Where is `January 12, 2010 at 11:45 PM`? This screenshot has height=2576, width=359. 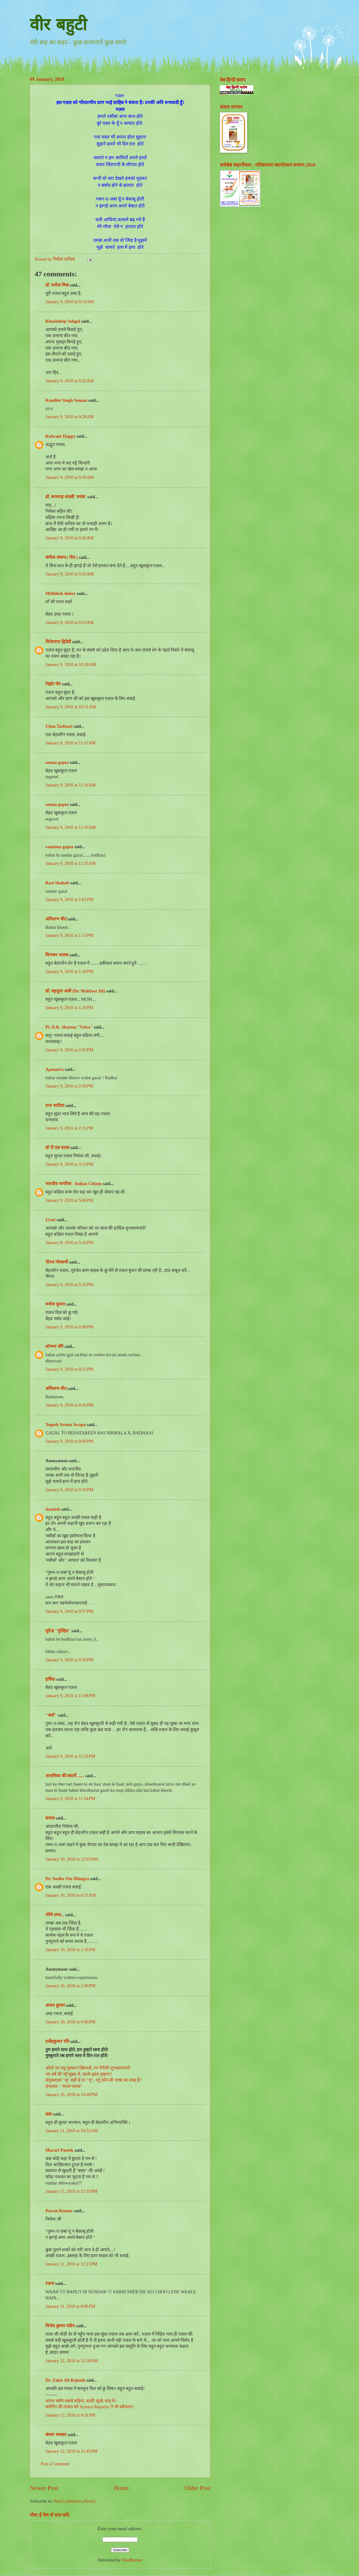
January 12, 2010 at 11:45 PM is located at coordinates (71, 2451).